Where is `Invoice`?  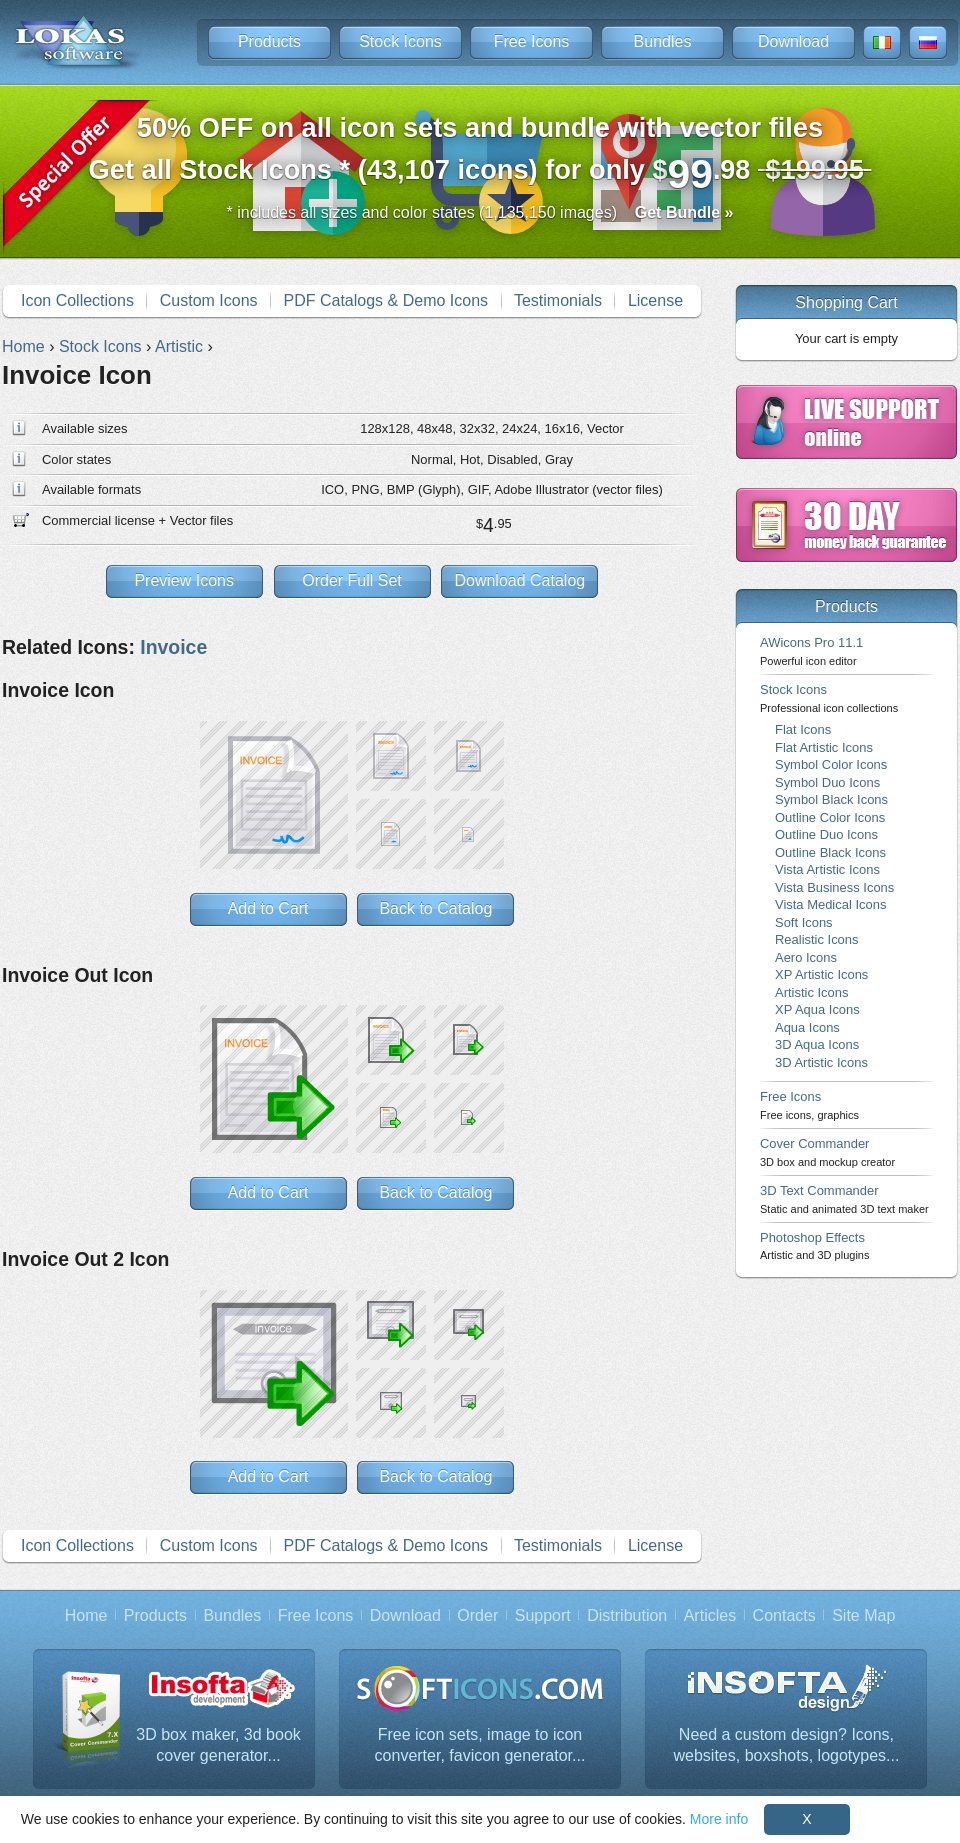
Invoice is located at coordinates (173, 647).